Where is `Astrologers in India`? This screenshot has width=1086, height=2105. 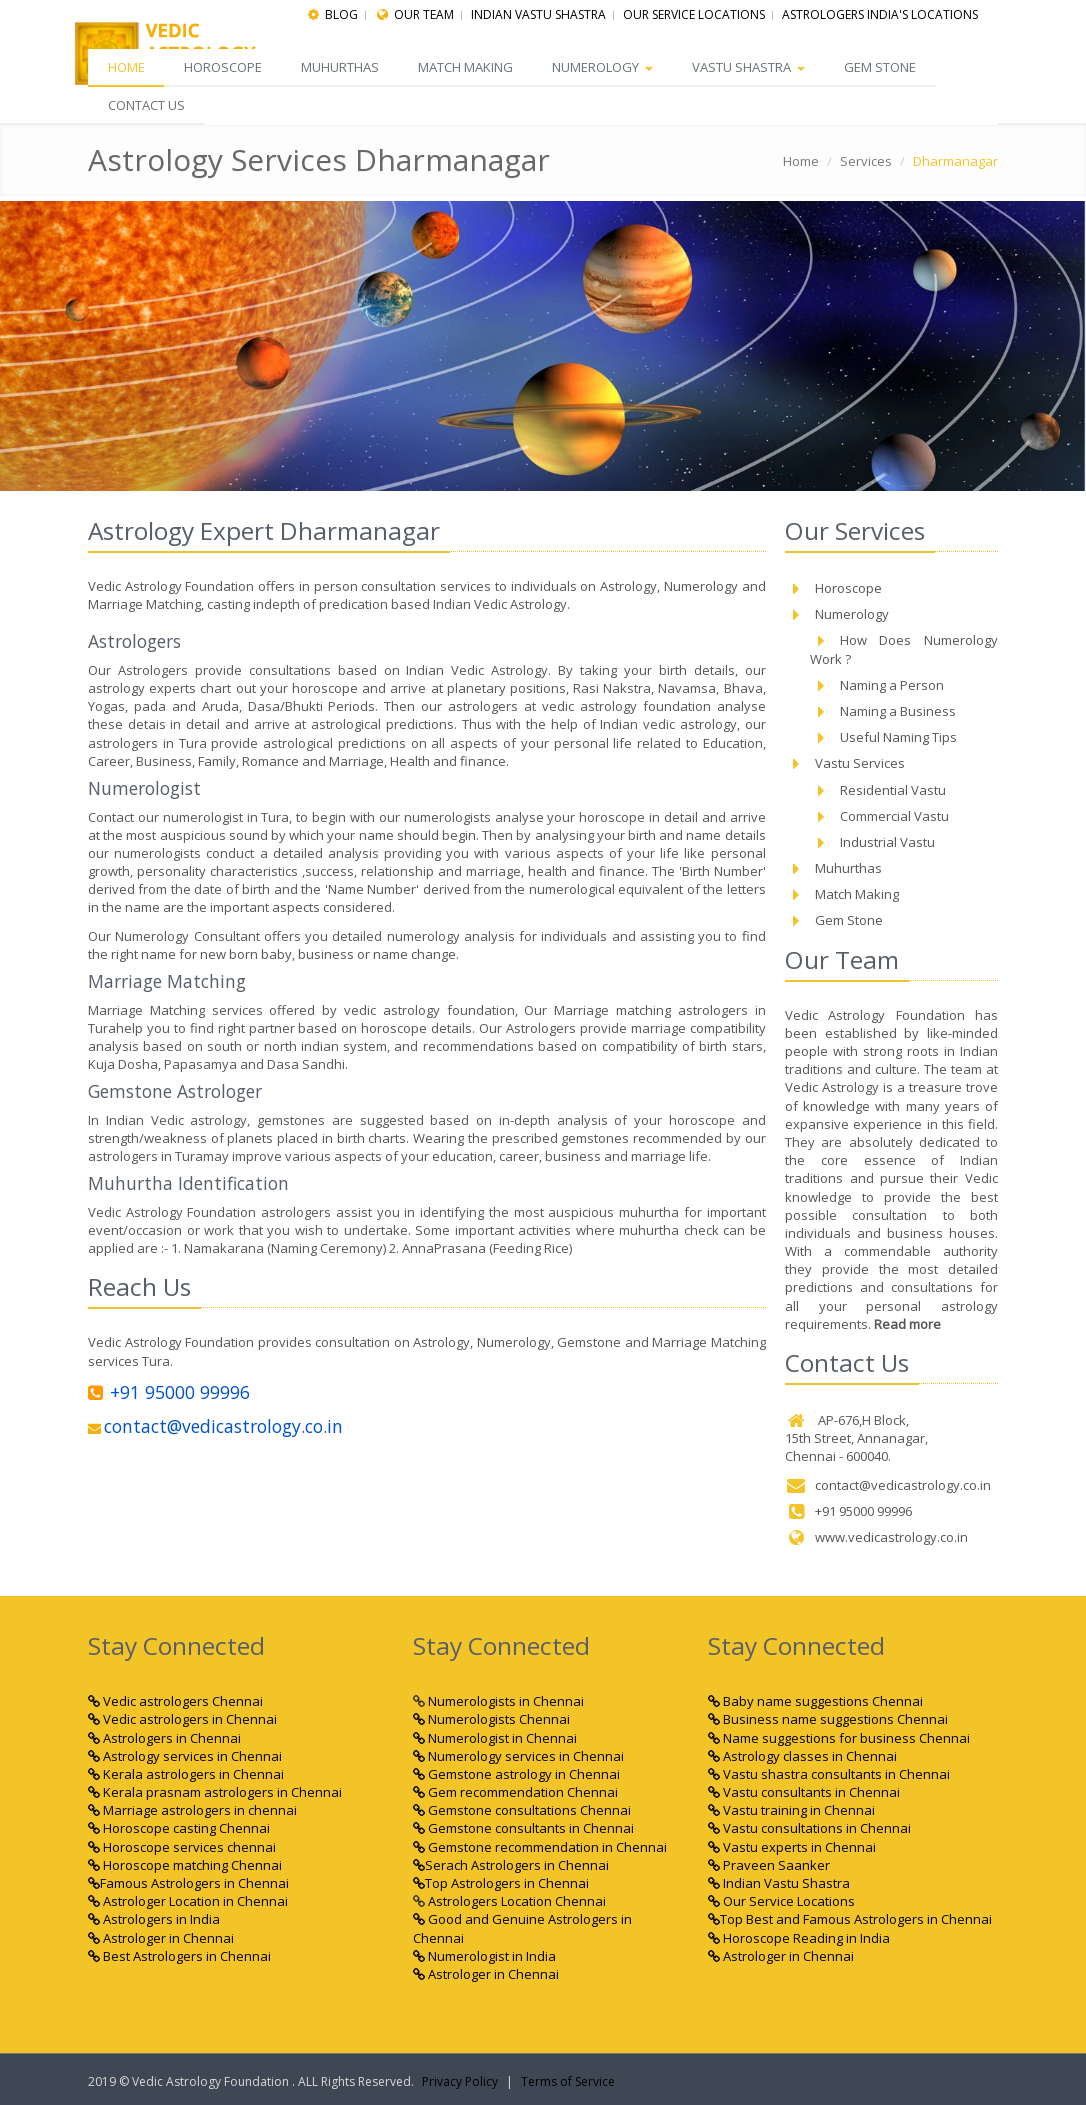 Astrologers in India is located at coordinates (154, 1919).